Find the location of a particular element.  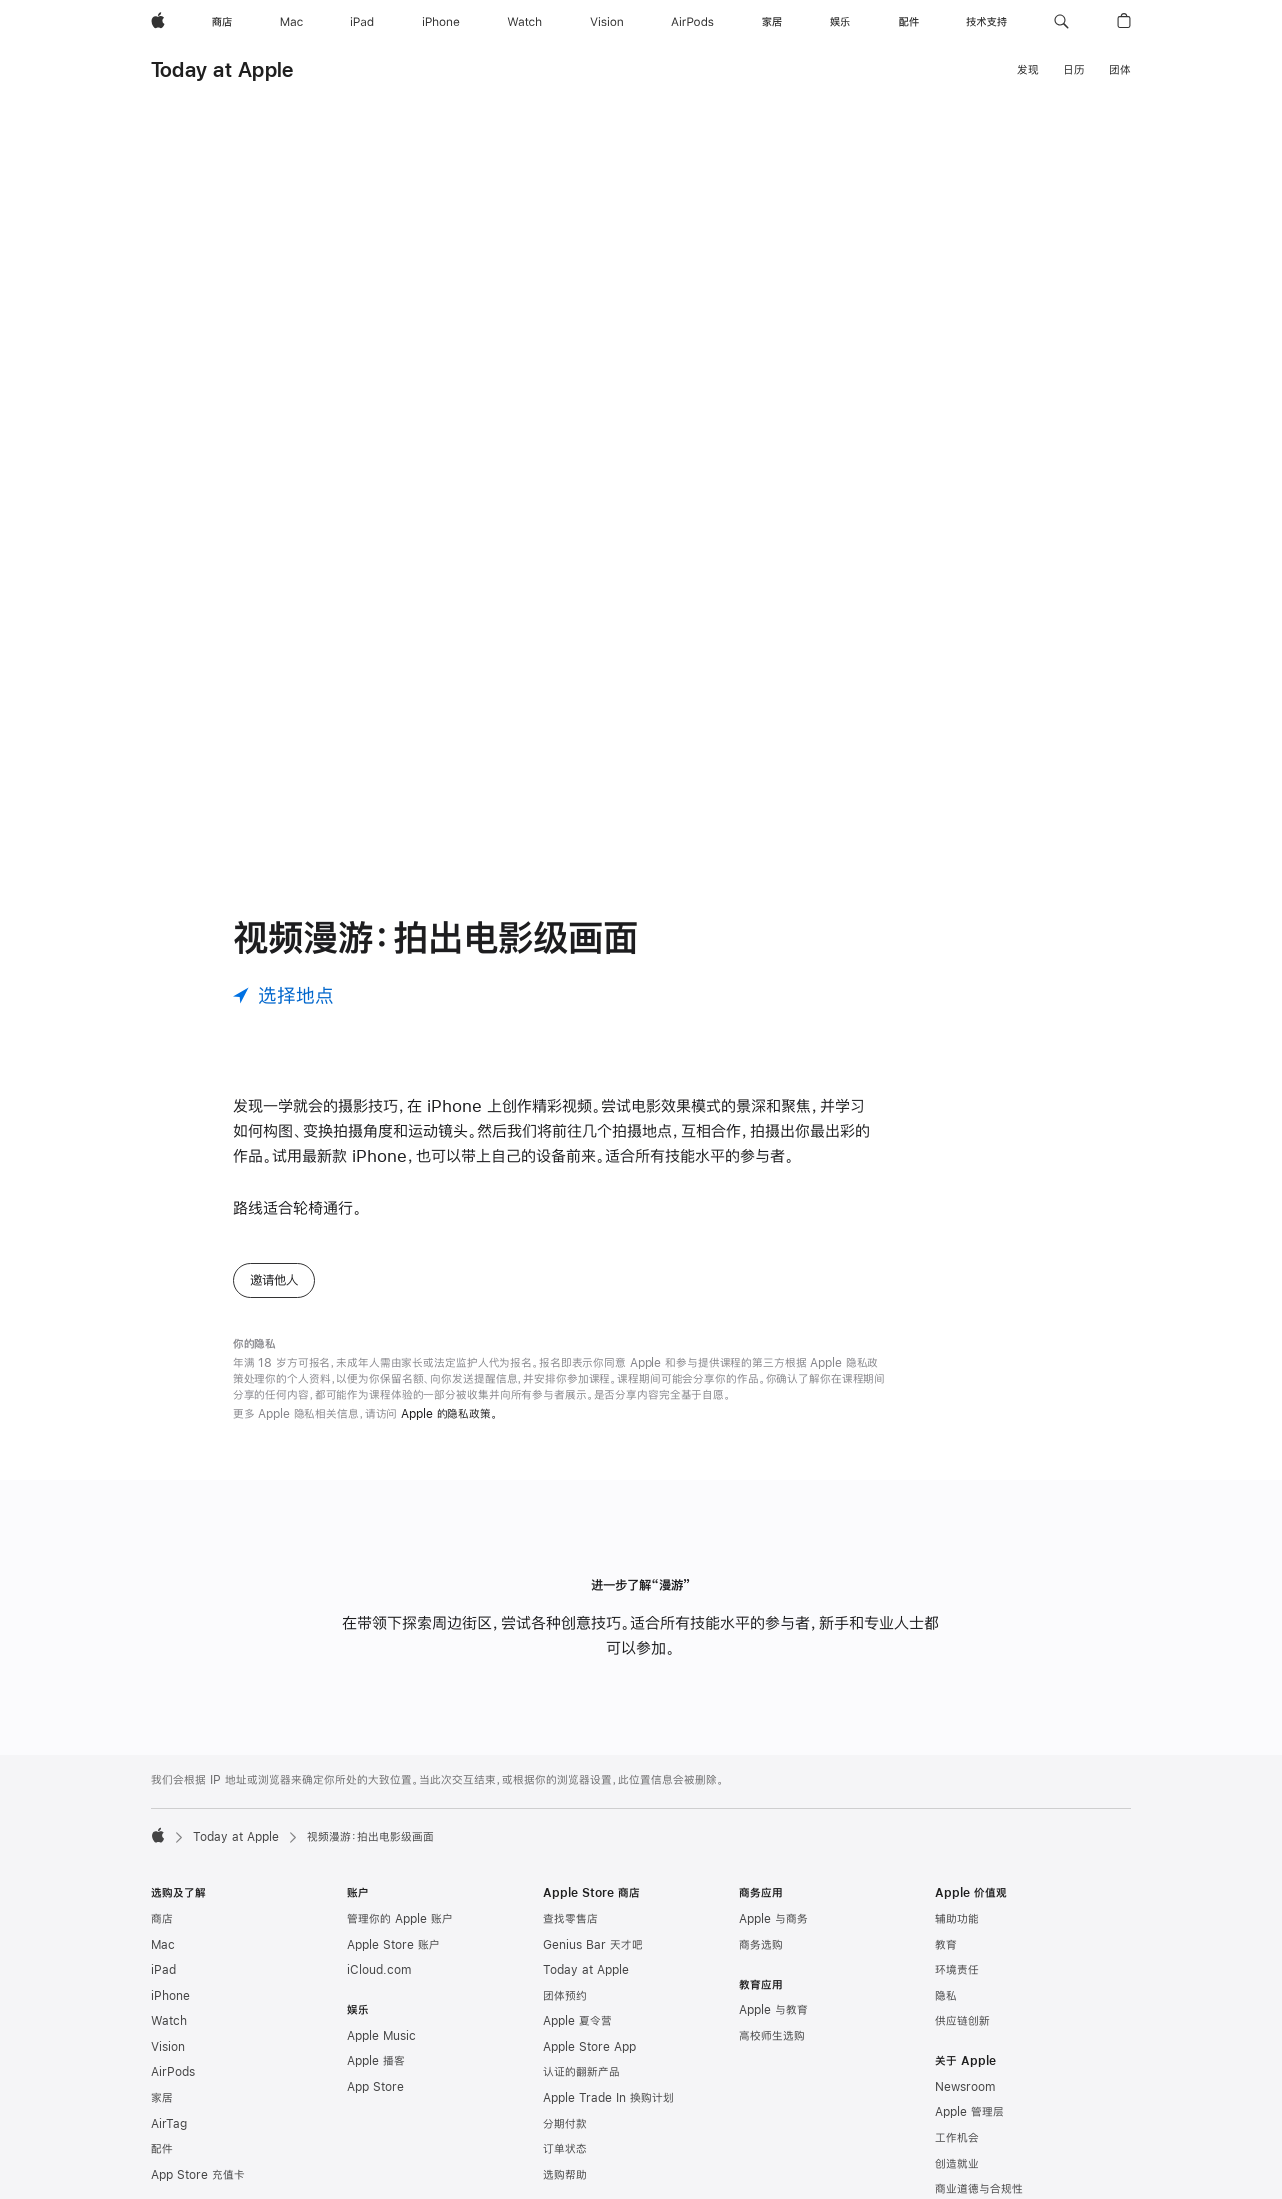

Mac is located at coordinates (163, 1945).